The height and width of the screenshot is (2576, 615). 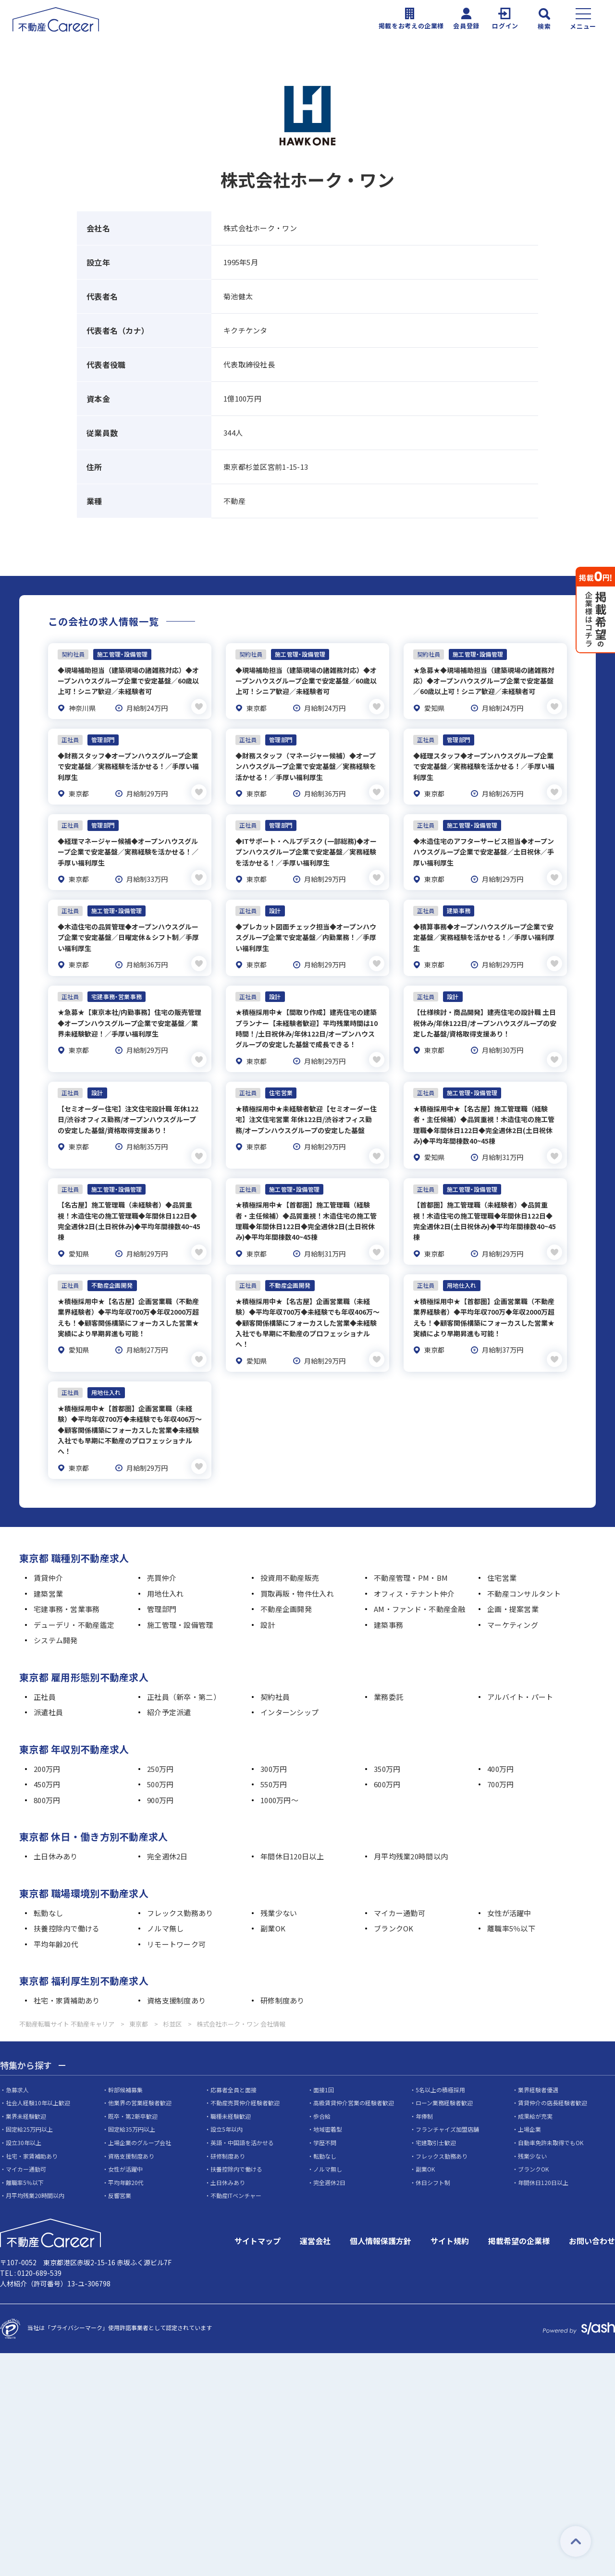 What do you see at coordinates (353, 2074) in the screenshot?
I see `高級賃貸仲介営業の経験者歓迎` at bounding box center [353, 2074].